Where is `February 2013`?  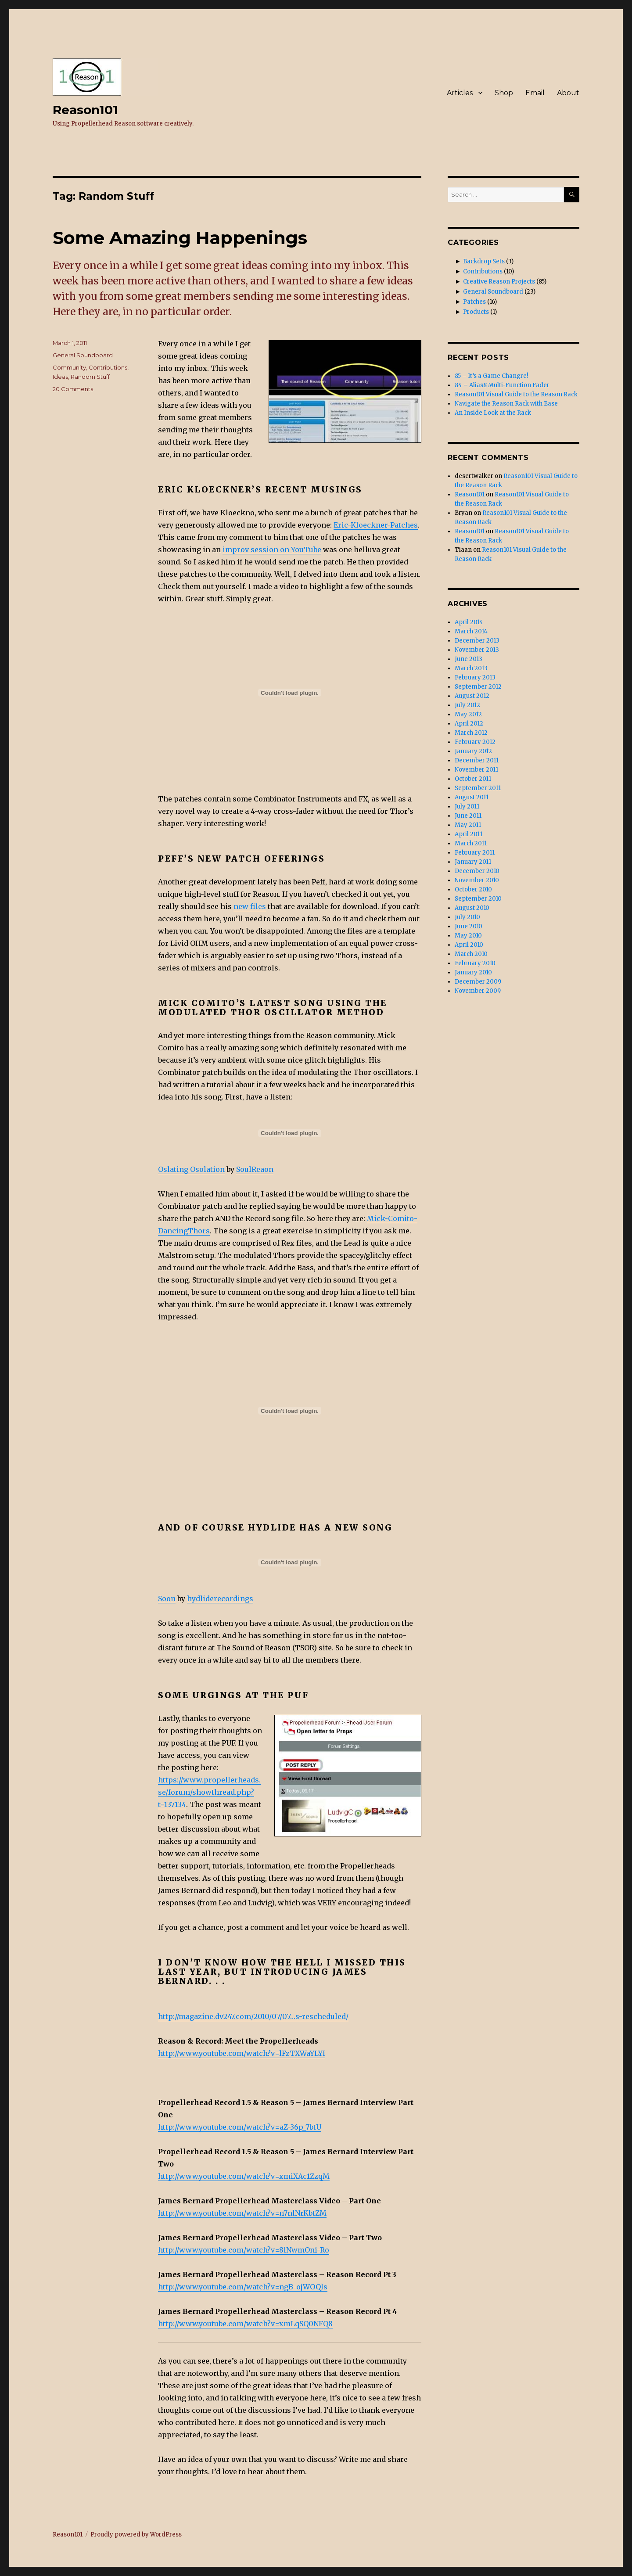
February 2013 is located at coordinates (475, 677).